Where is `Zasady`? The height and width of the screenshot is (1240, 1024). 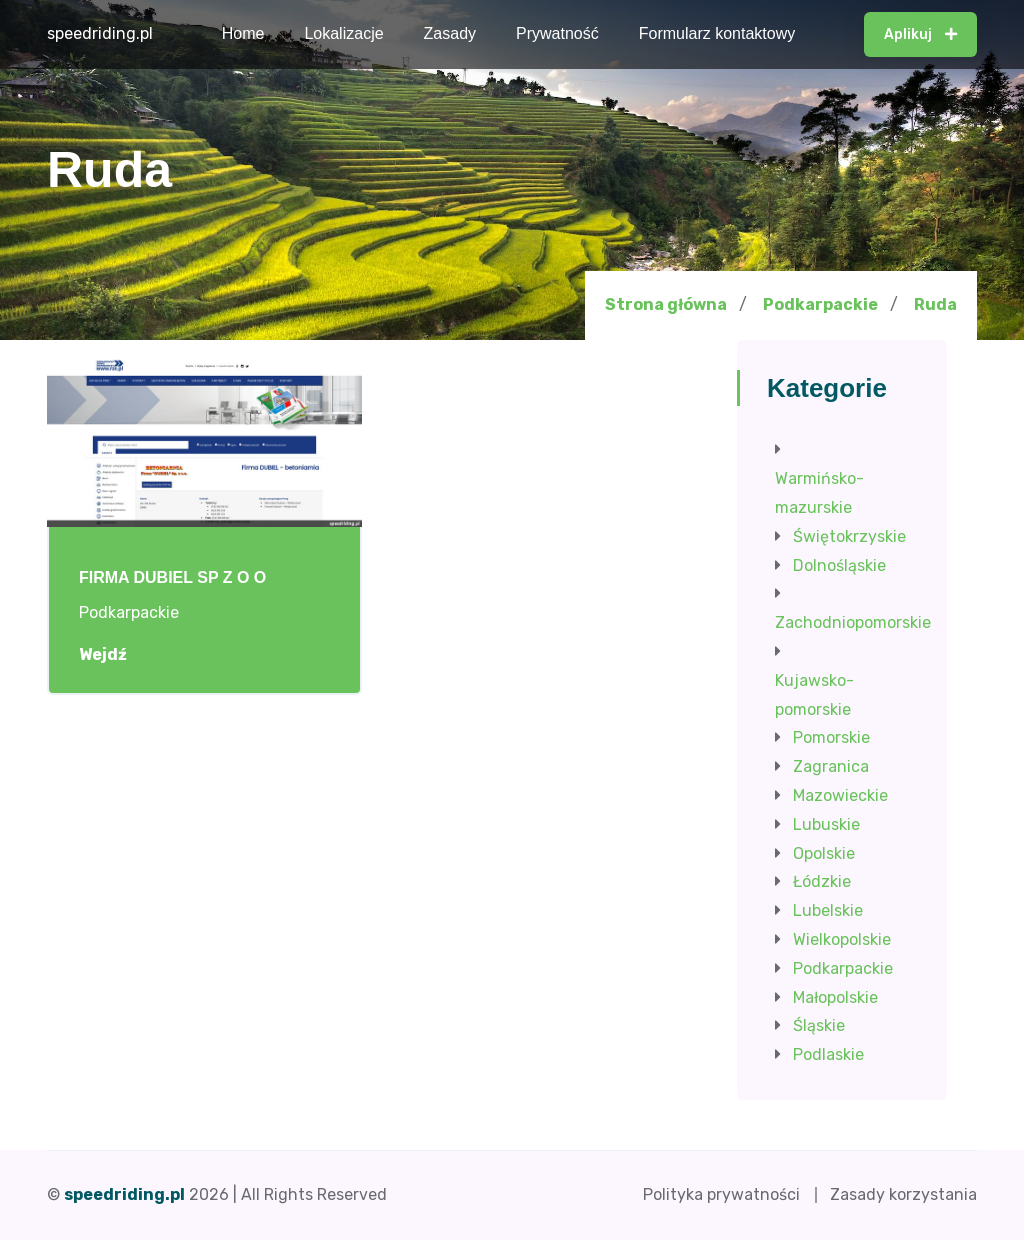 Zasady is located at coordinates (450, 33).